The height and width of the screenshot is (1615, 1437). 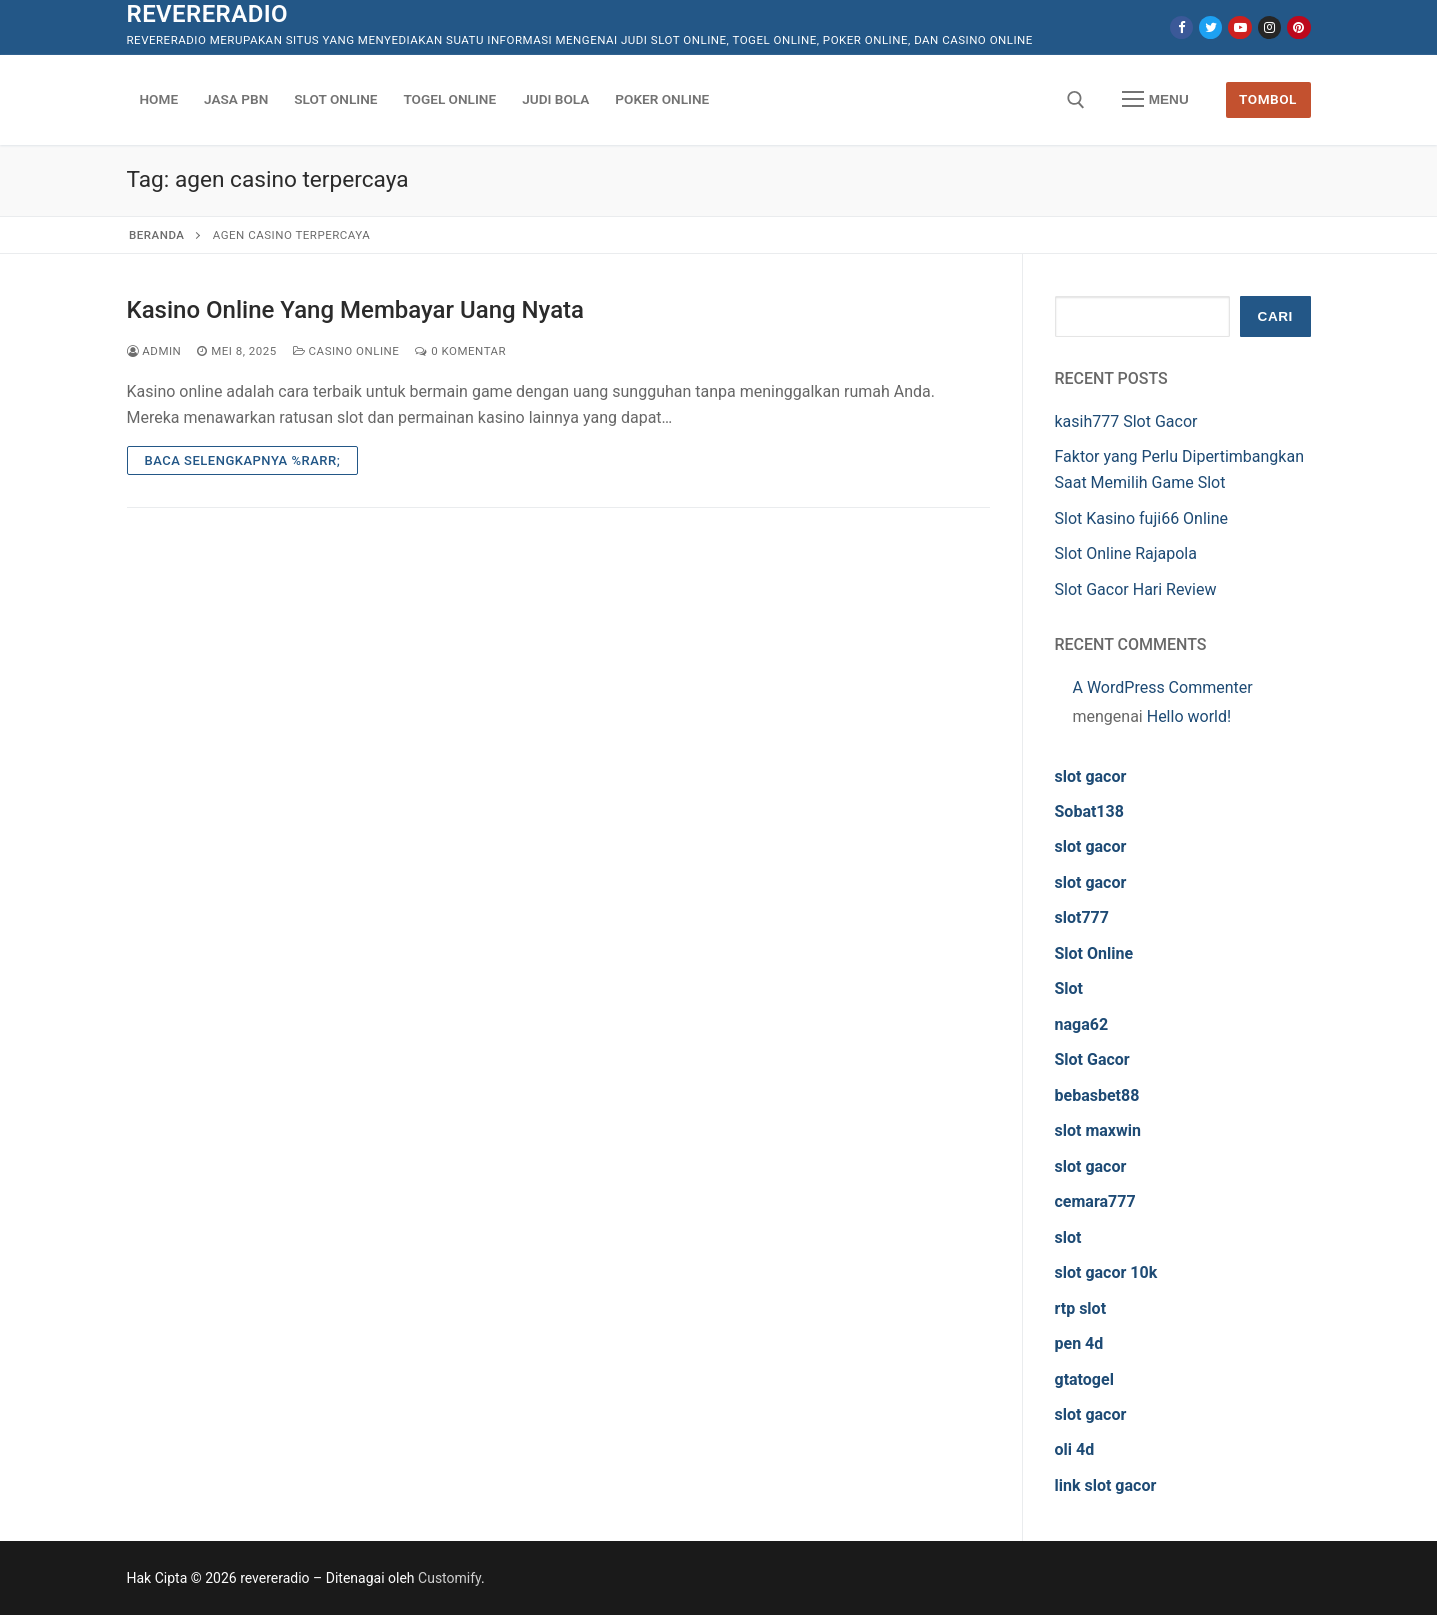 What do you see at coordinates (1095, 1201) in the screenshot?
I see `cemara777` at bounding box center [1095, 1201].